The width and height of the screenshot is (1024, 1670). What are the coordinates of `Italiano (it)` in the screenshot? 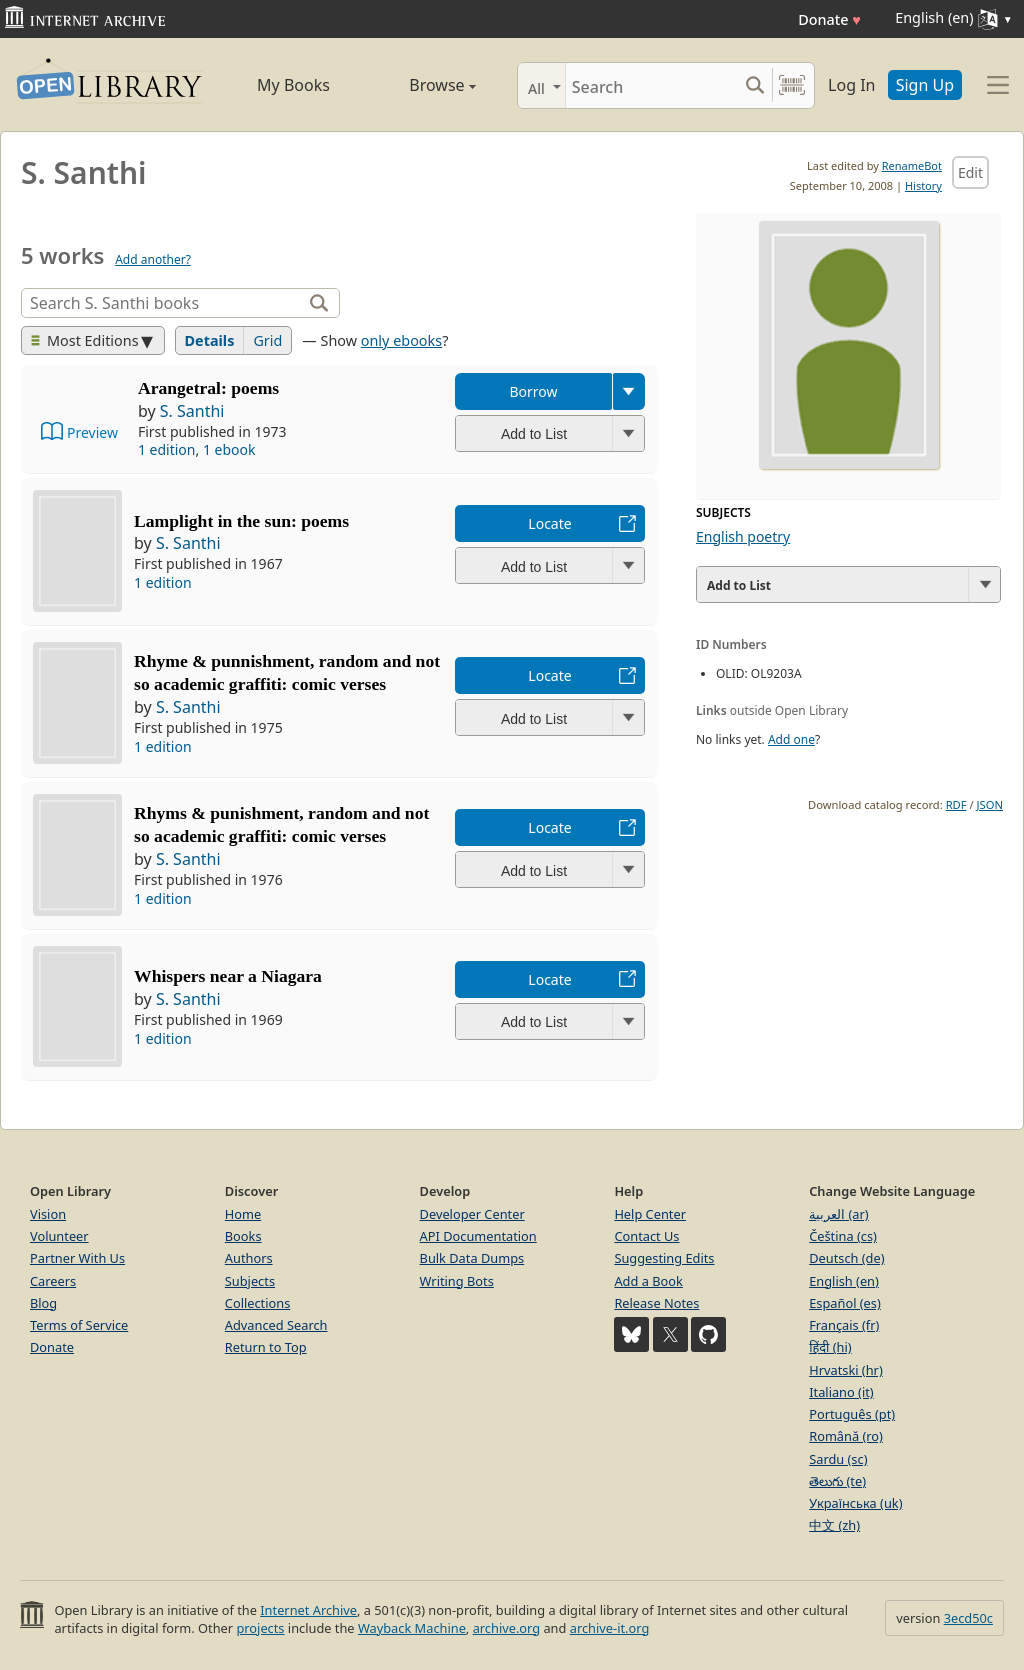 It's located at (841, 1392).